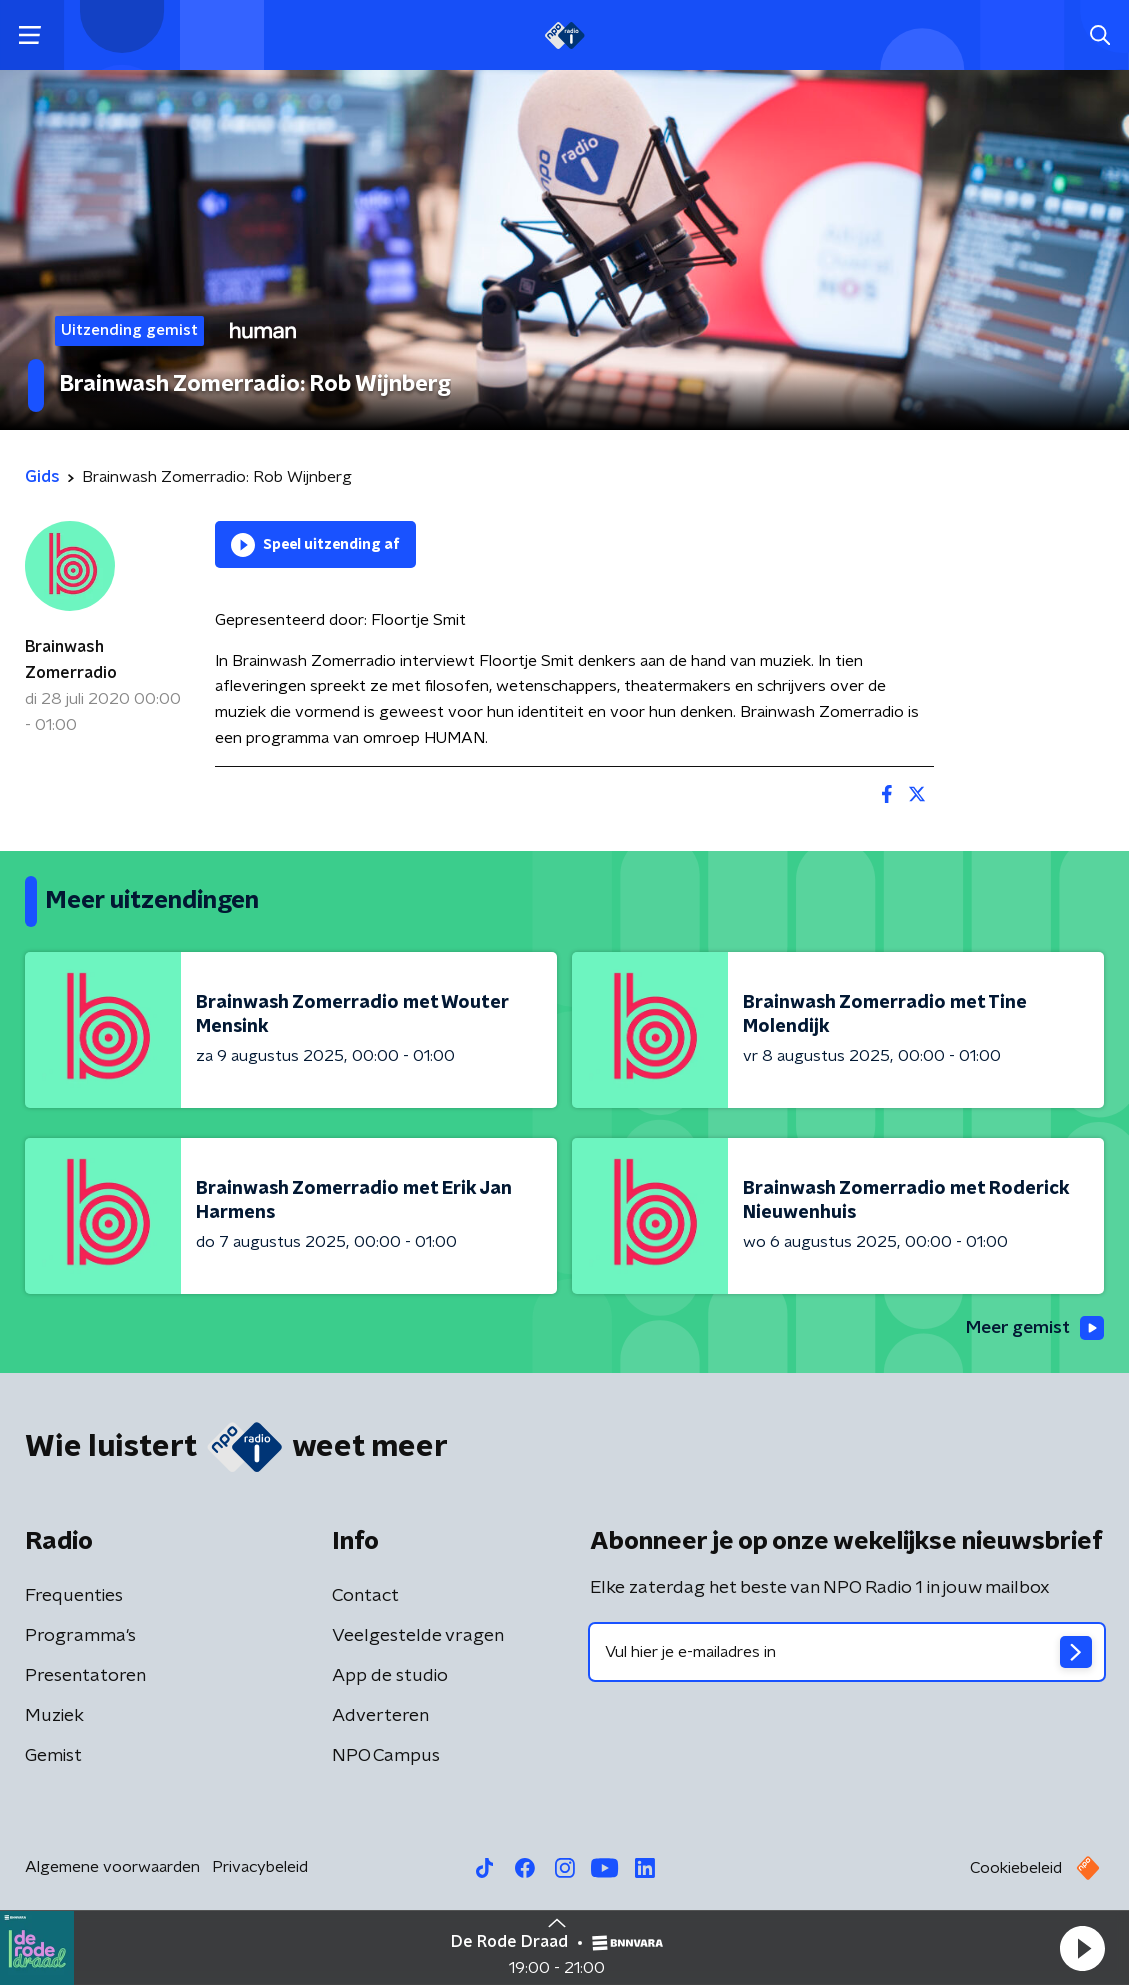 This screenshot has height=1985, width=1129. What do you see at coordinates (53, 1757) in the screenshot?
I see `Gemist` at bounding box center [53, 1757].